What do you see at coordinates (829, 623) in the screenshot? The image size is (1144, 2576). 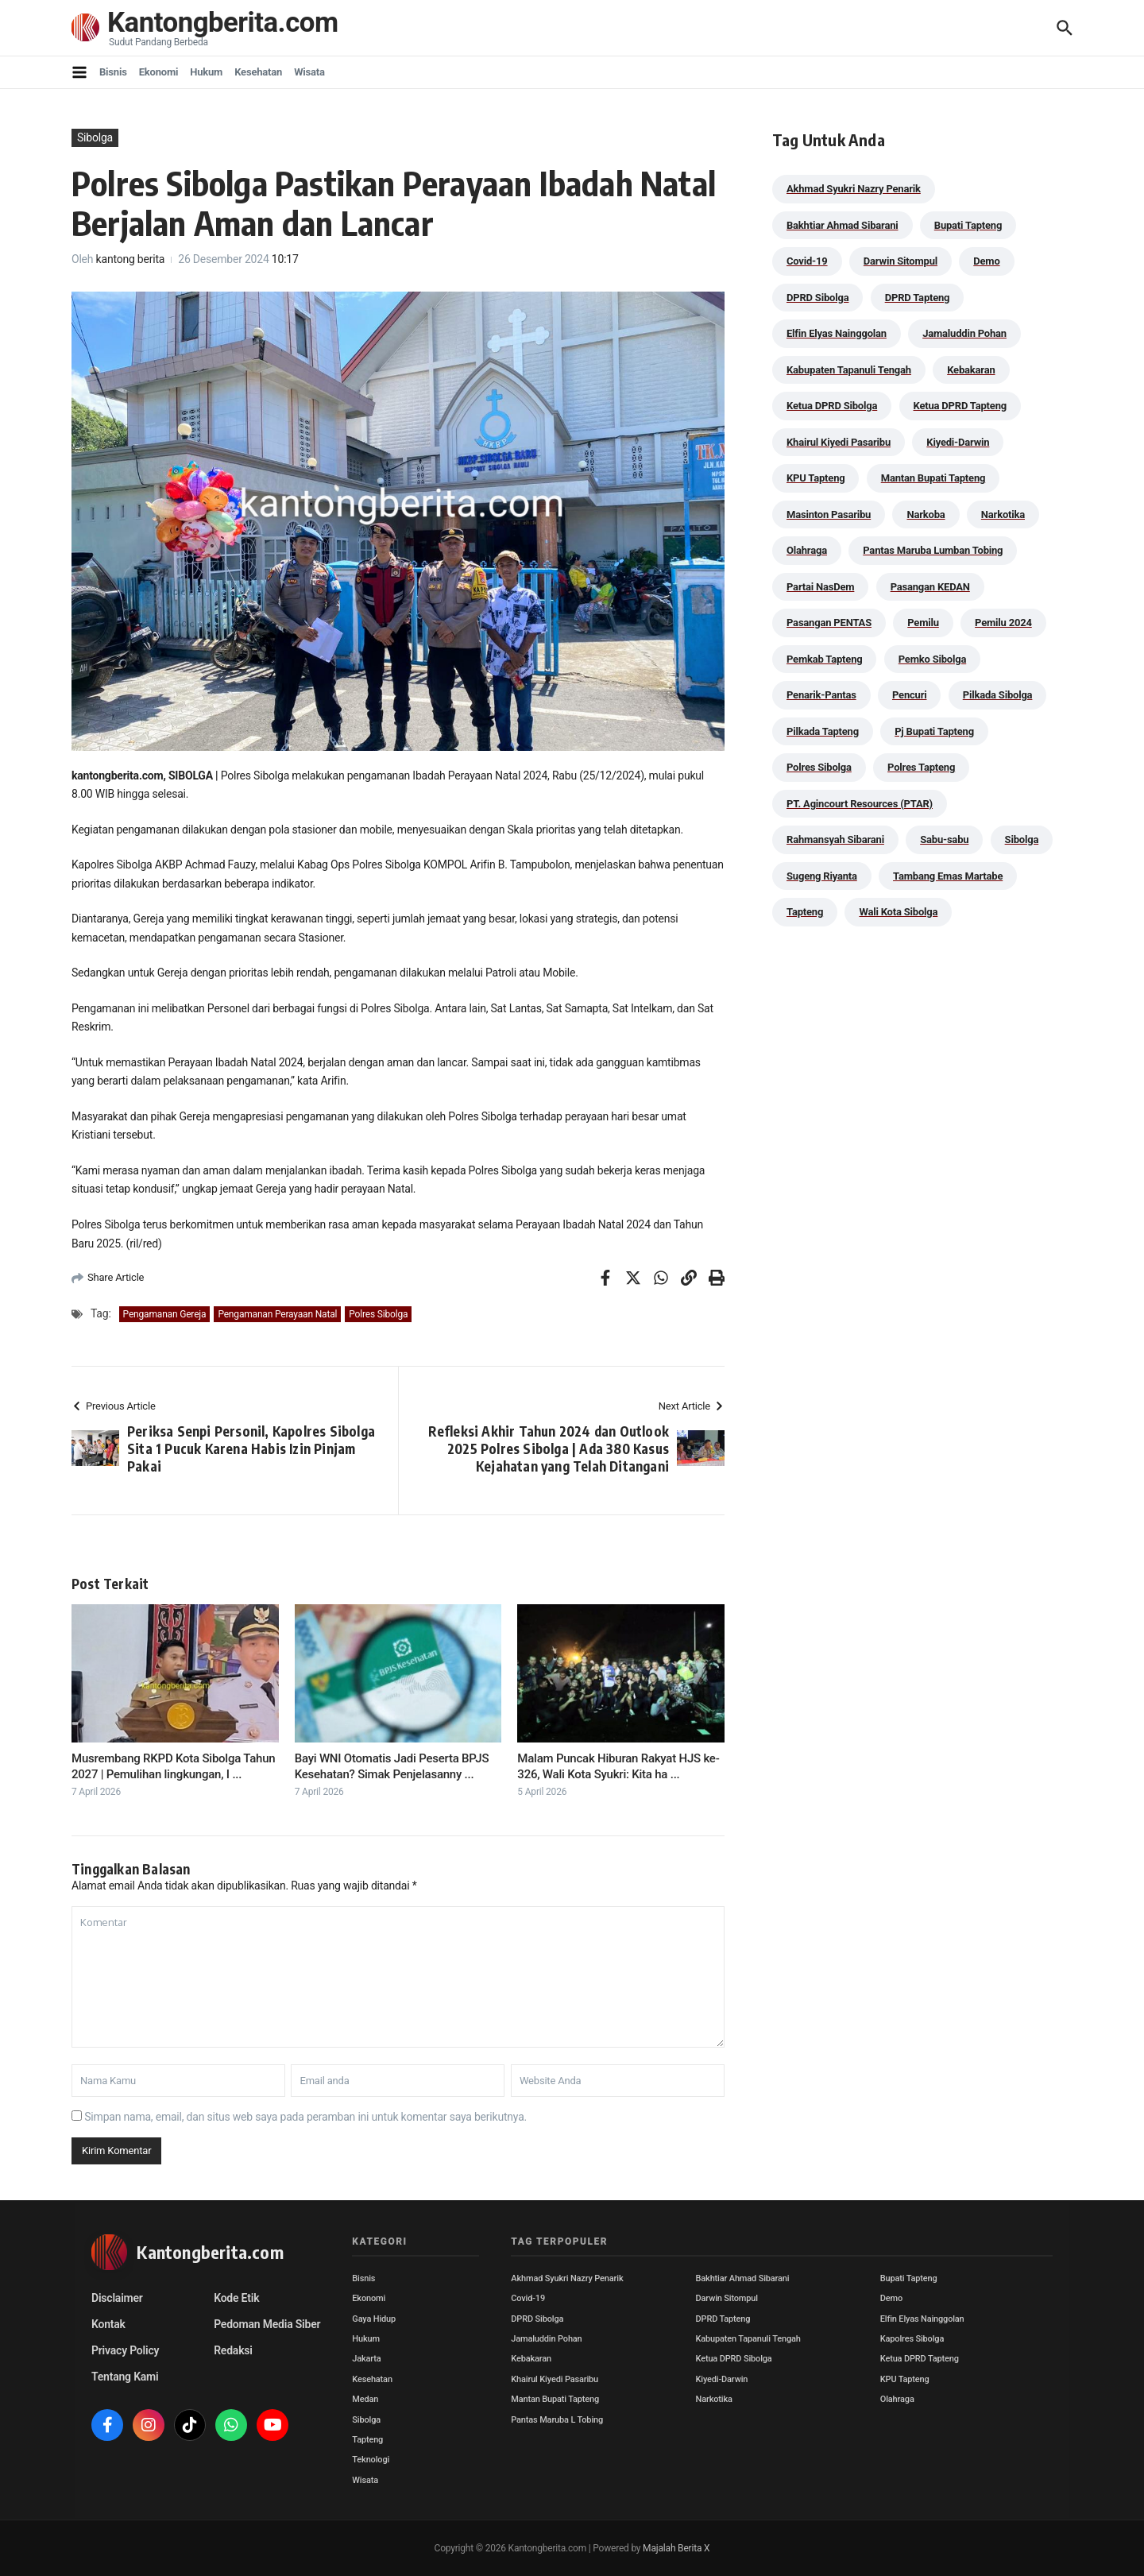 I see `Pasangan PENTAS [Pasangan PENTAS (94 item)]` at bounding box center [829, 623].